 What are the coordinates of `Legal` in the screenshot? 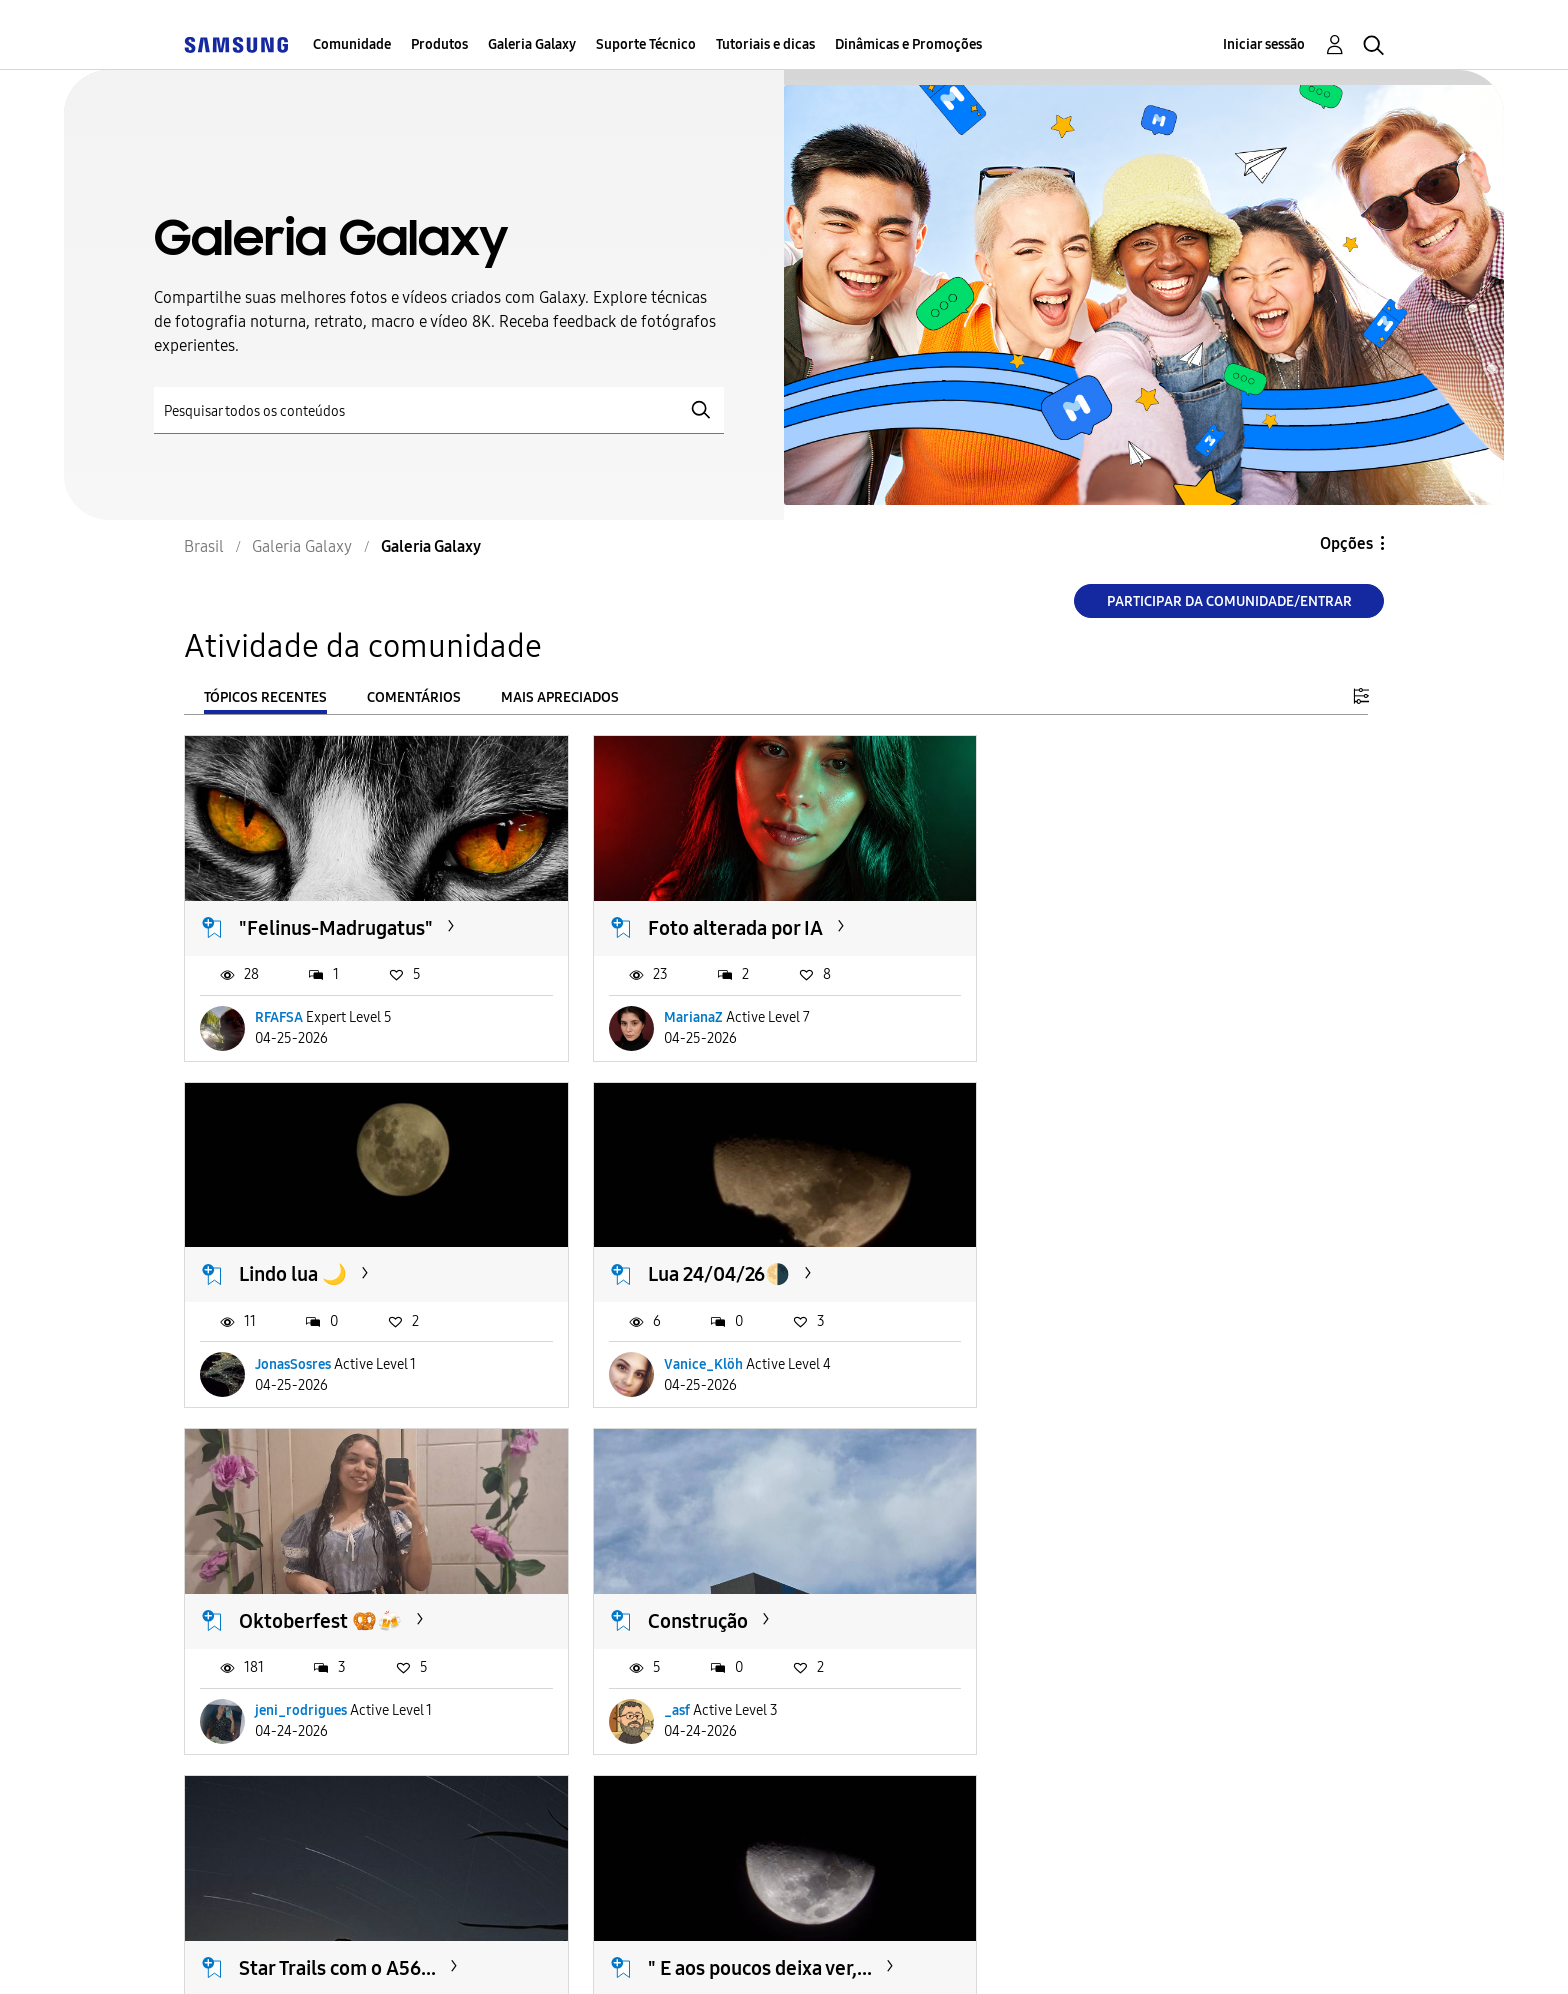 It's located at (794, 1953).